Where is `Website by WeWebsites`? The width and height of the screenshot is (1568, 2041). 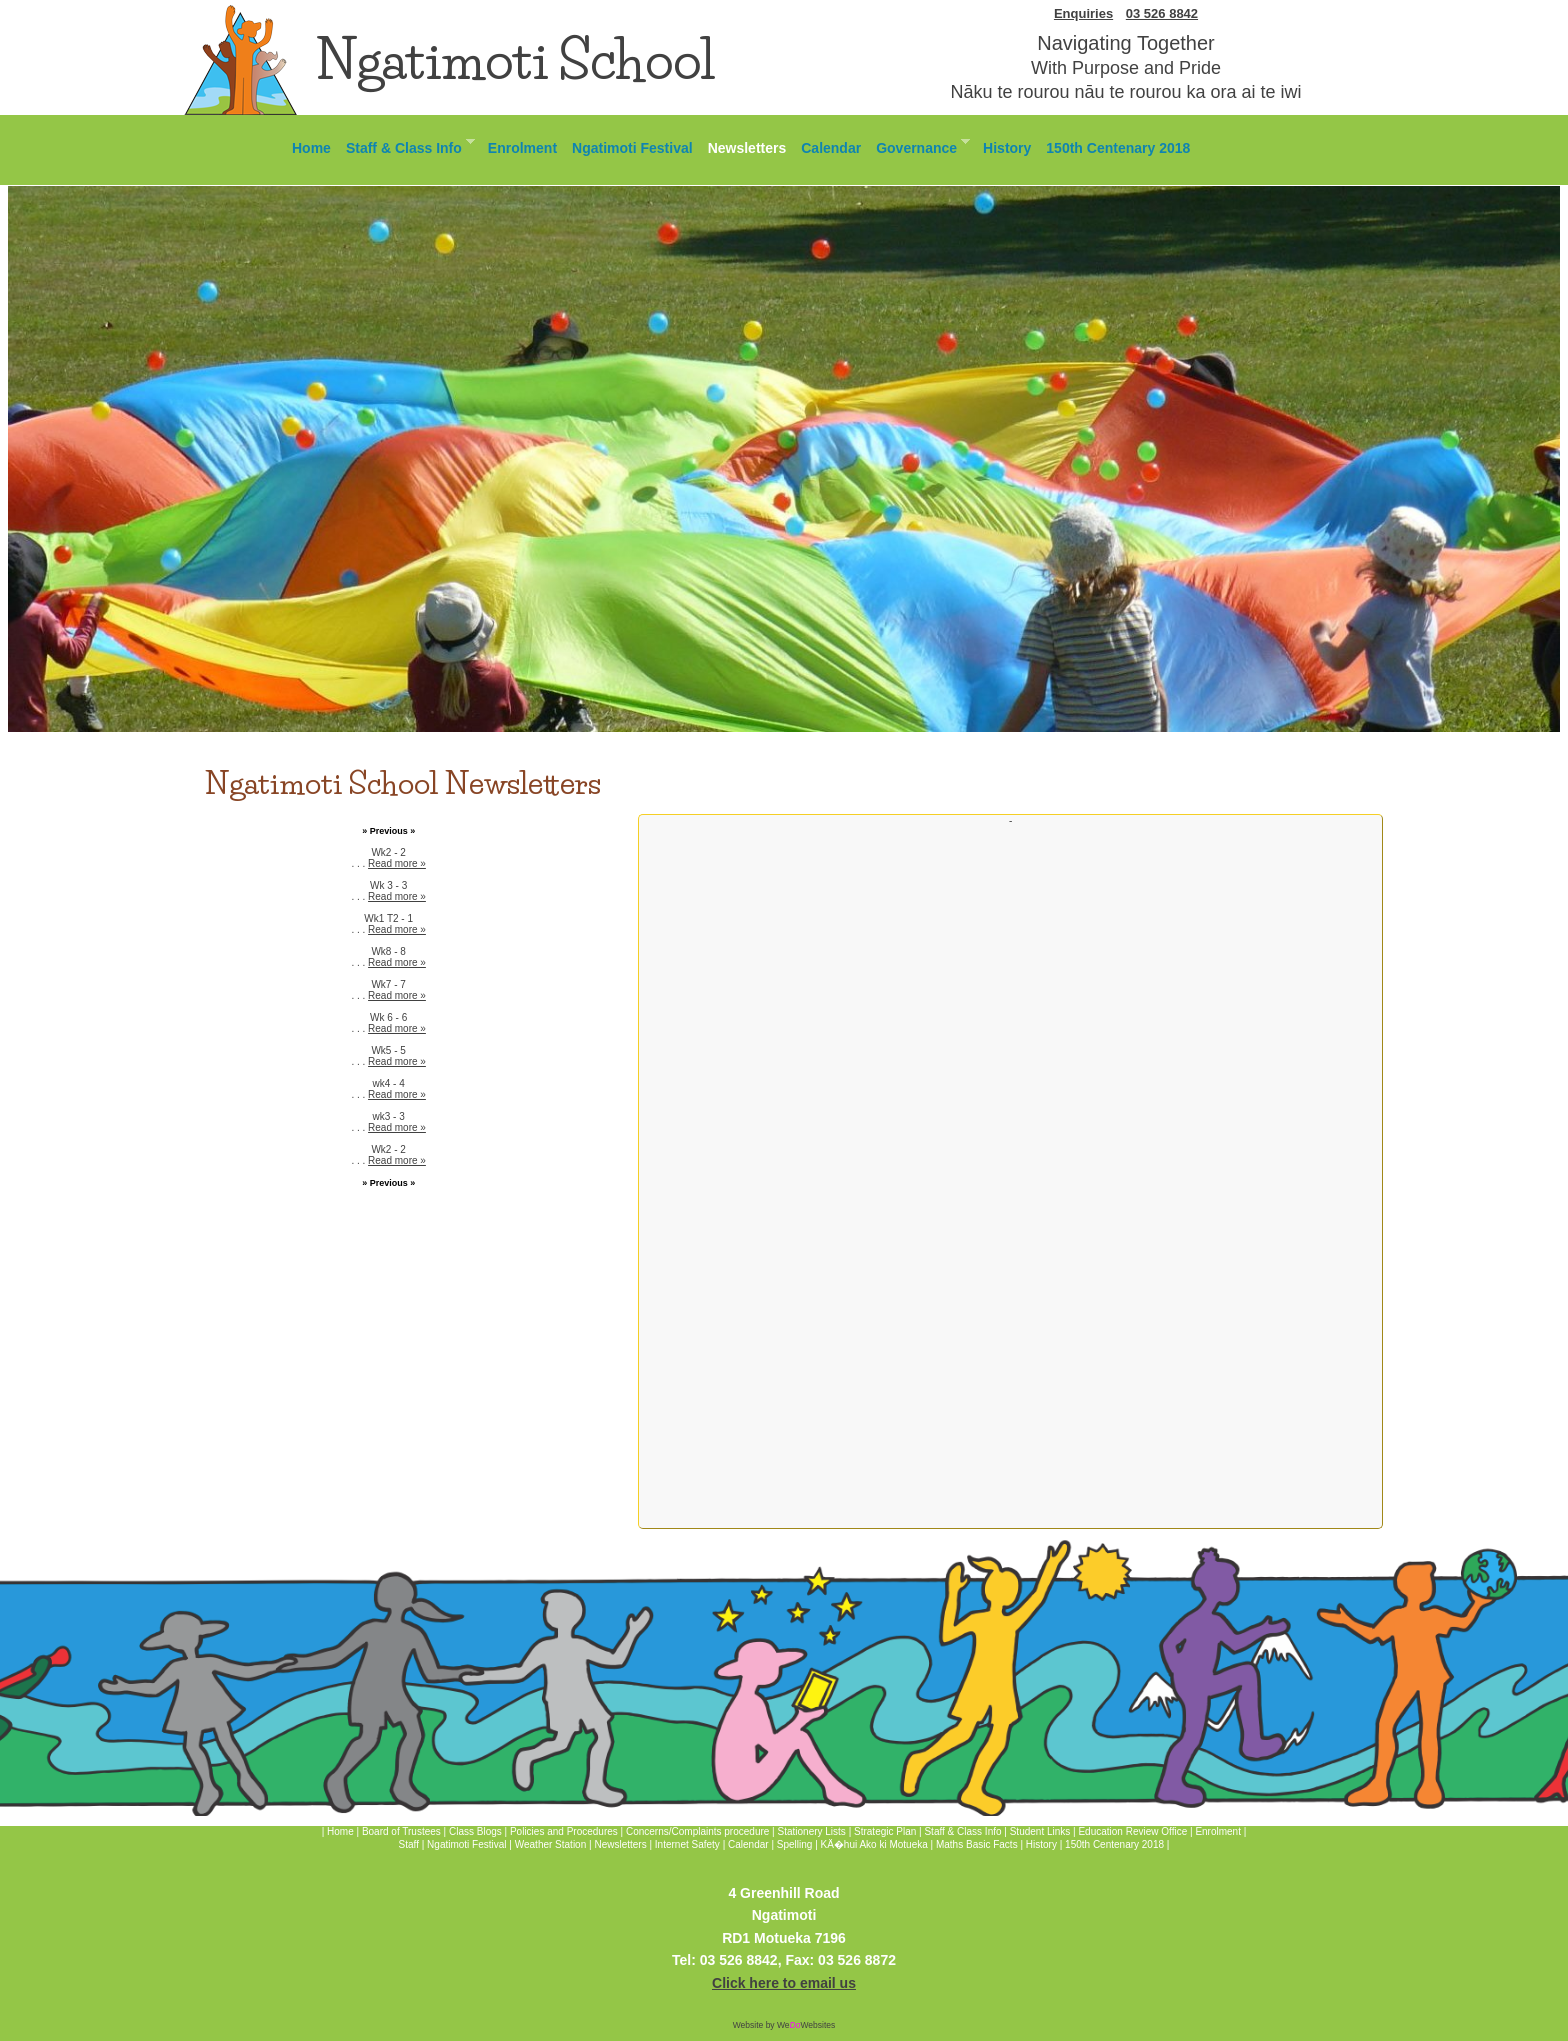 Website by WeWebsites is located at coordinates (784, 2025).